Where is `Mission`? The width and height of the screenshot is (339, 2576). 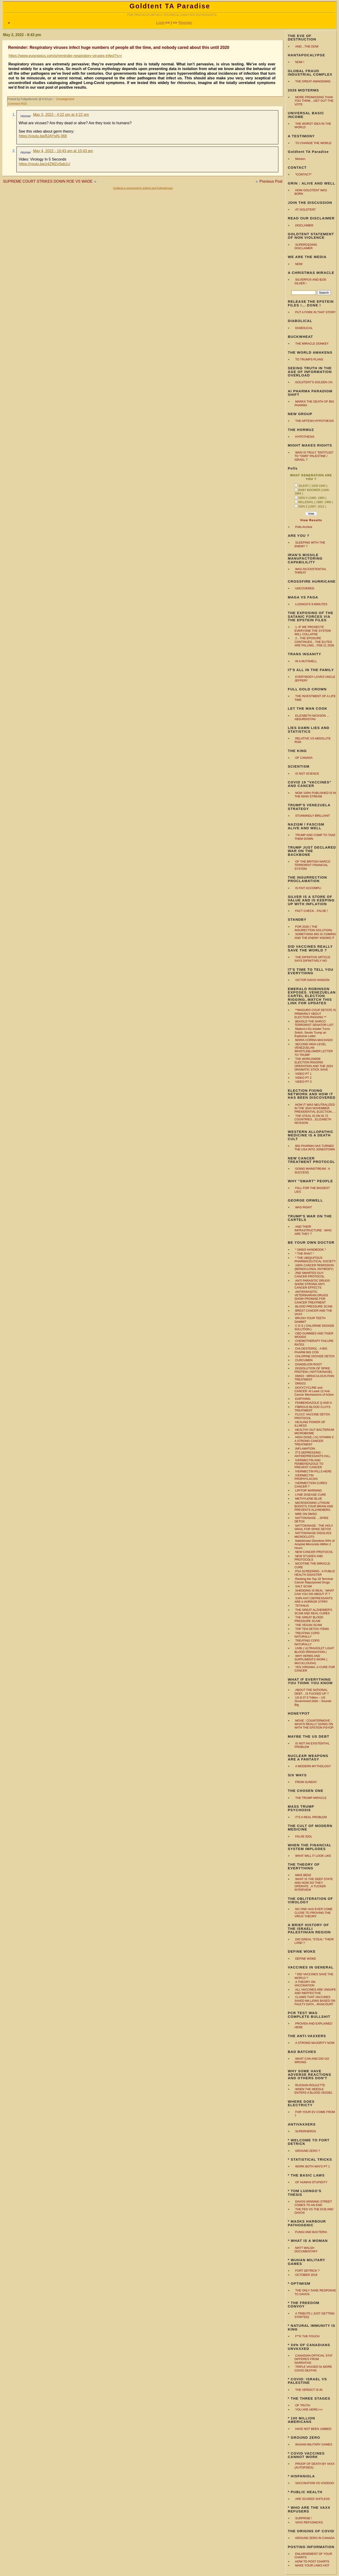 Mission is located at coordinates (300, 159).